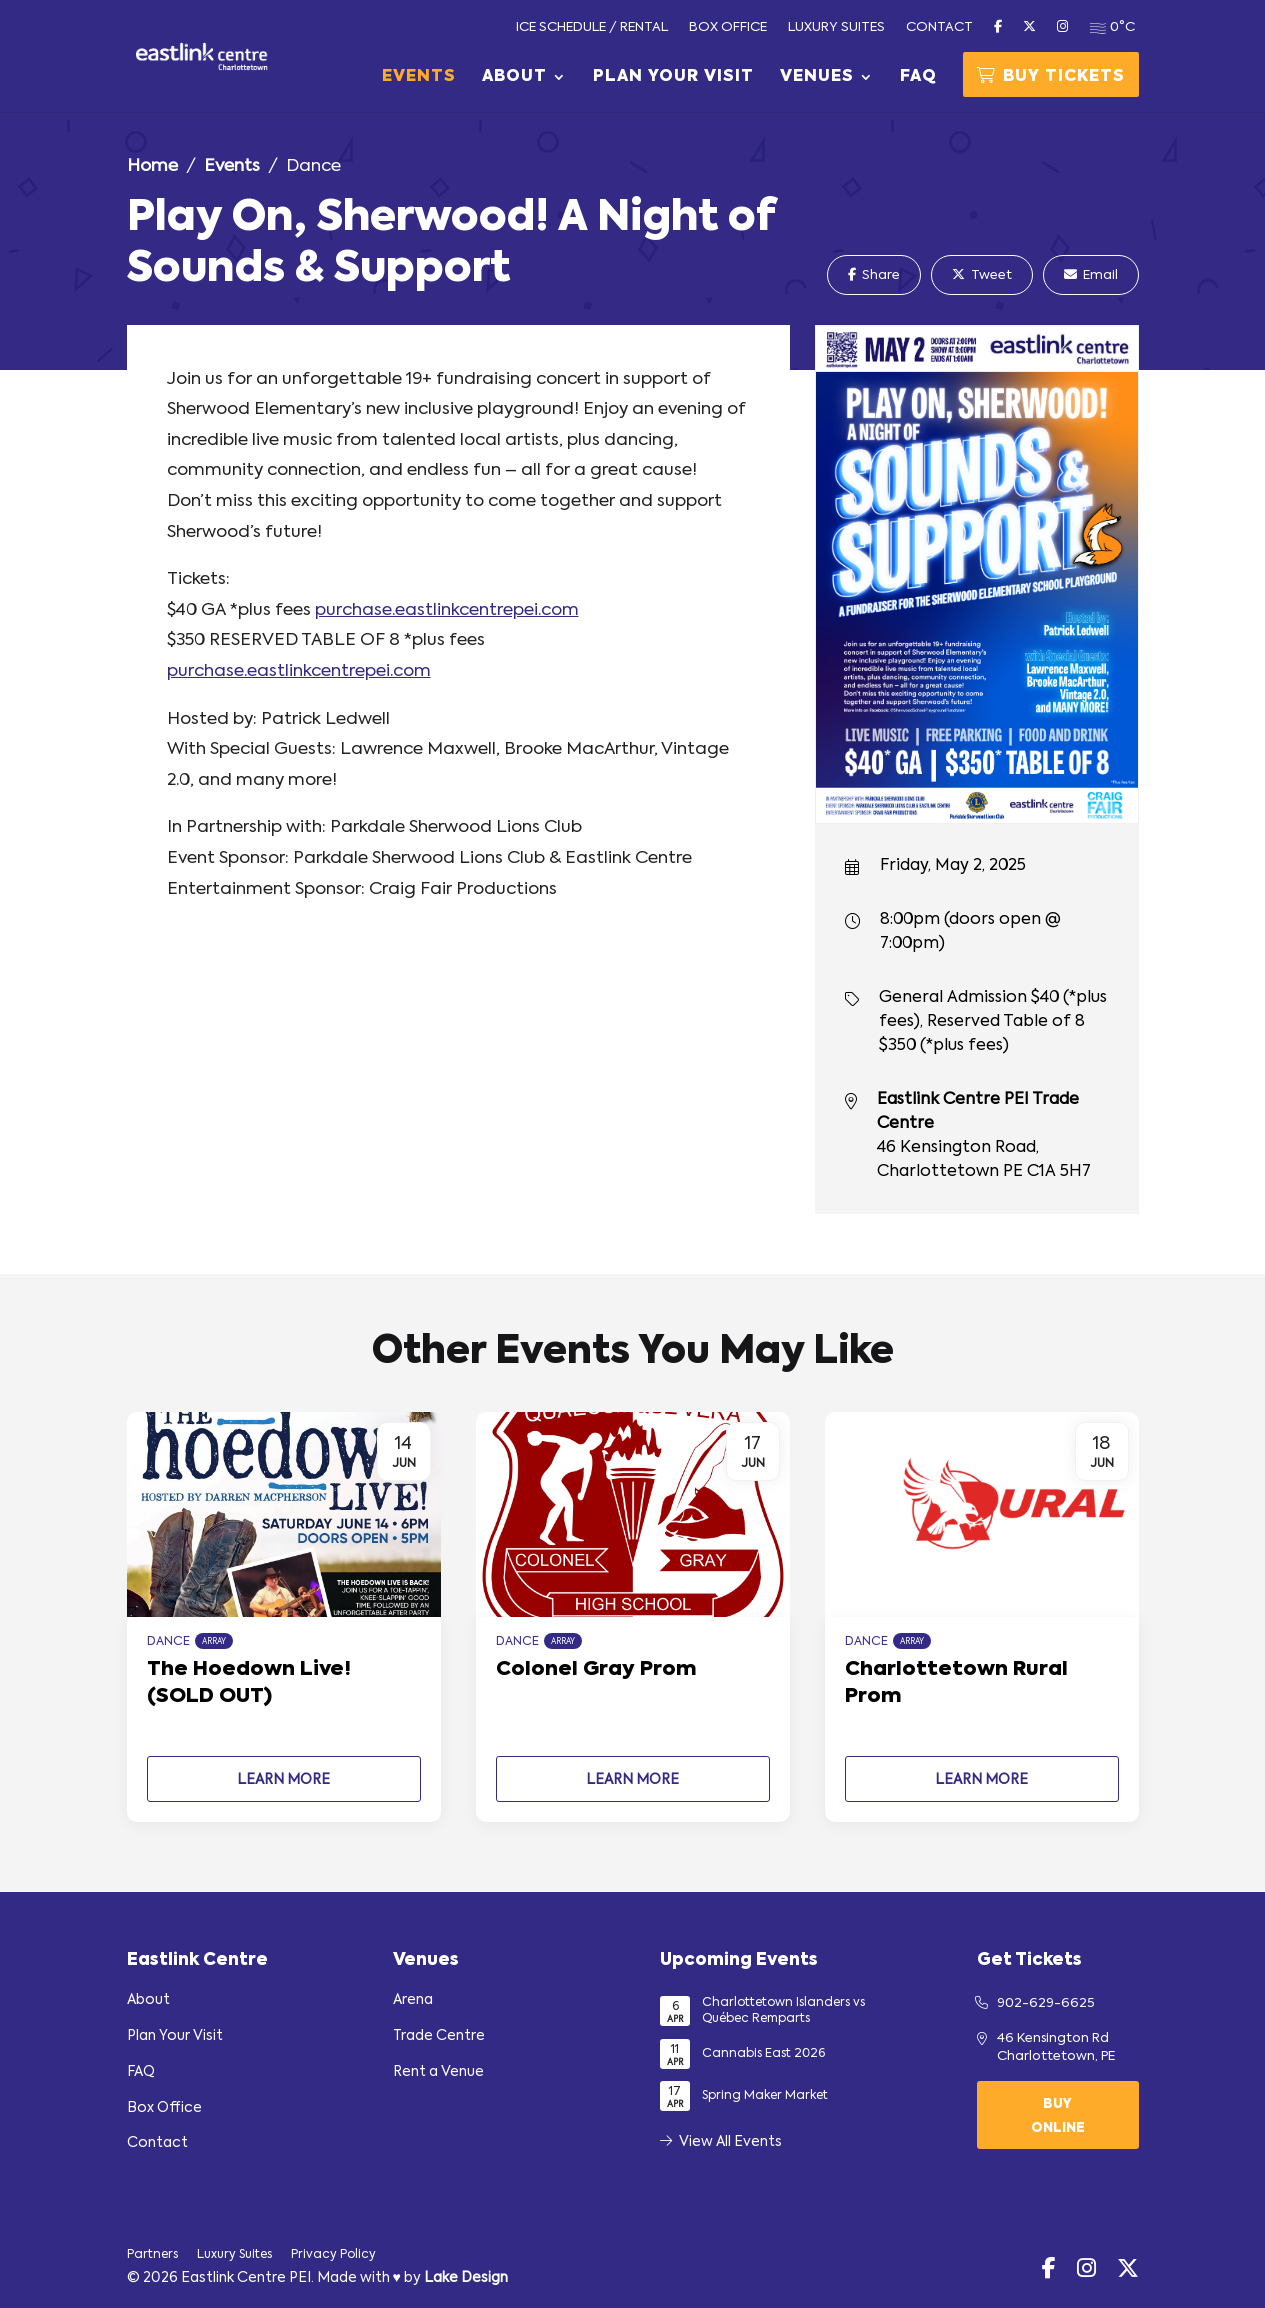 The height and width of the screenshot is (2308, 1265). What do you see at coordinates (413, 2000) in the screenshot?
I see `Arena` at bounding box center [413, 2000].